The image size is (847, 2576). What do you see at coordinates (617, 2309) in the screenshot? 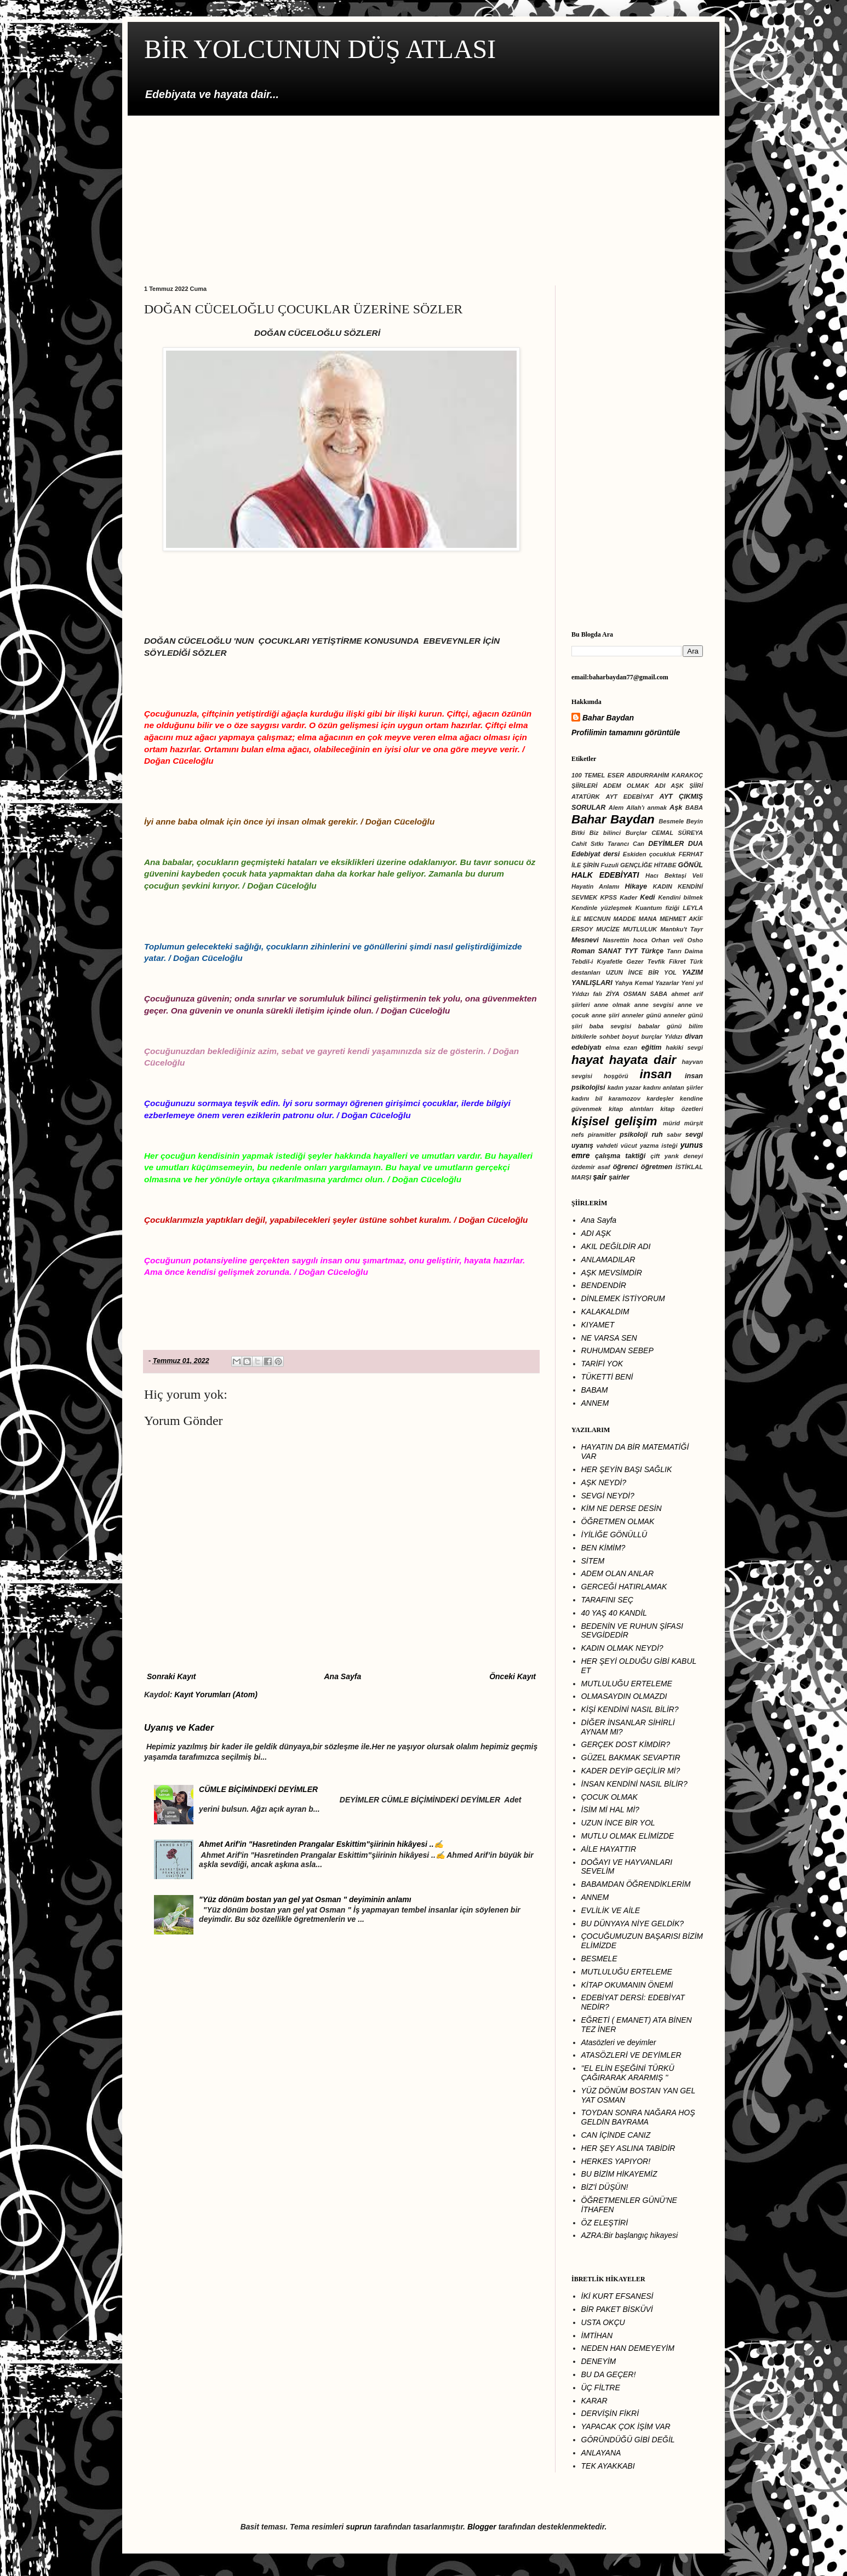
I see `BİR PAKET BİSKÜVİ` at bounding box center [617, 2309].